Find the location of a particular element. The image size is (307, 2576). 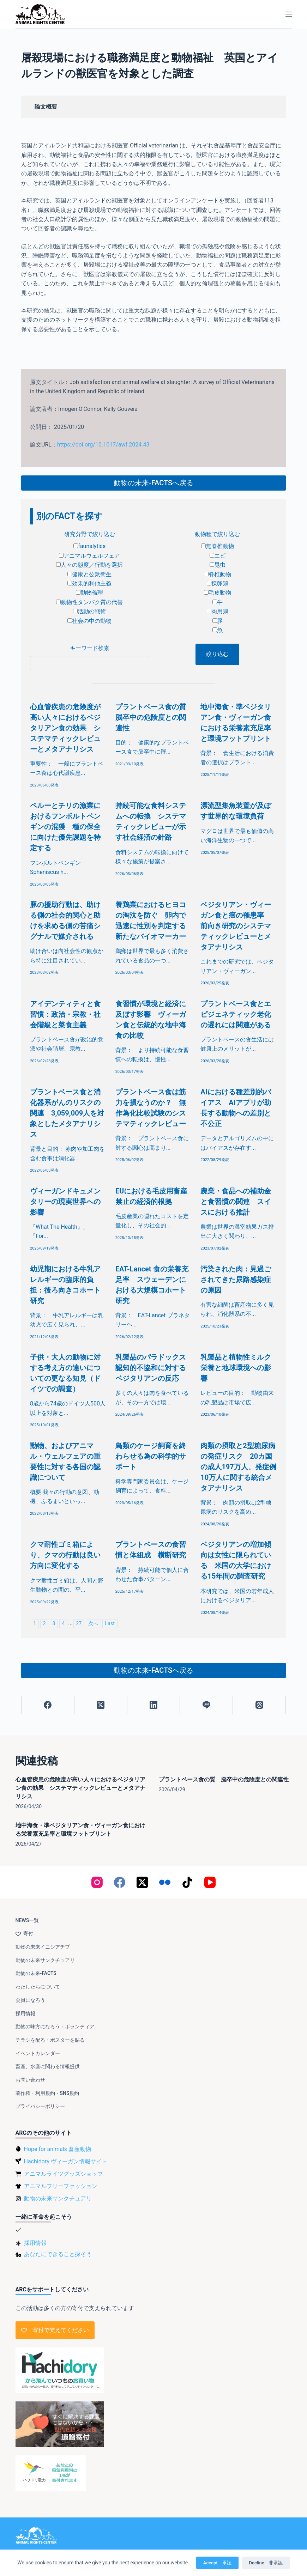

研究分野で絞り込む is located at coordinates (89, 534).